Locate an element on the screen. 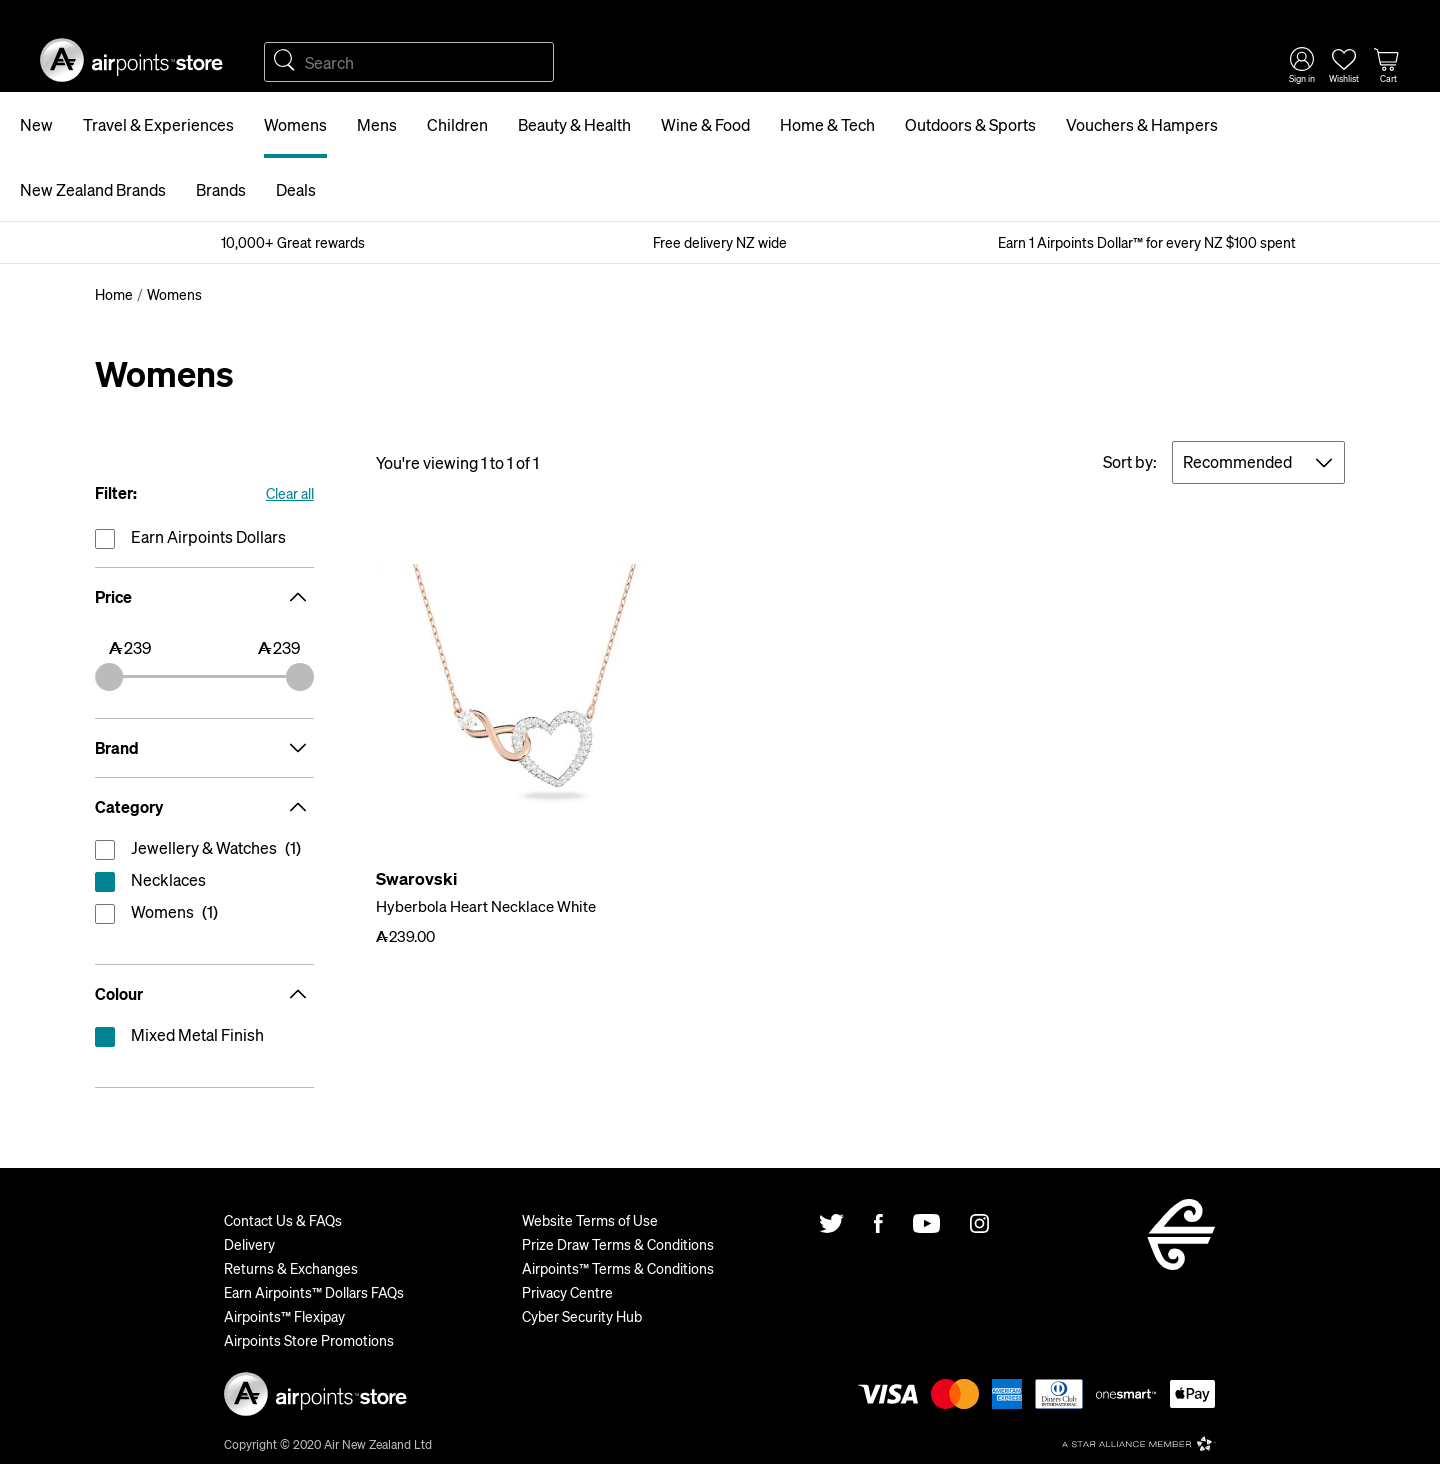 The height and width of the screenshot is (1464, 1440). Colour is located at coordinates (204, 994).